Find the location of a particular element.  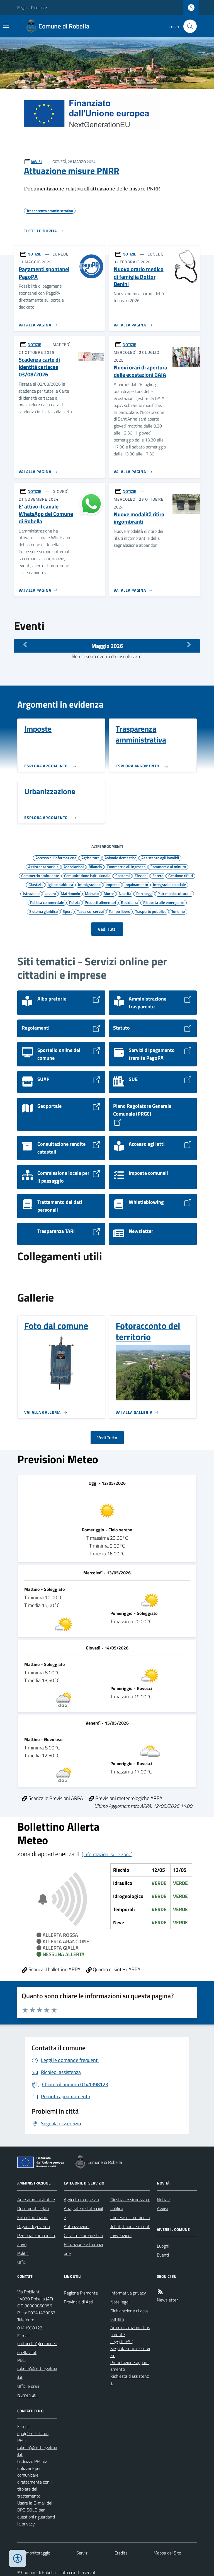

Imprese is located at coordinates (113, 884).